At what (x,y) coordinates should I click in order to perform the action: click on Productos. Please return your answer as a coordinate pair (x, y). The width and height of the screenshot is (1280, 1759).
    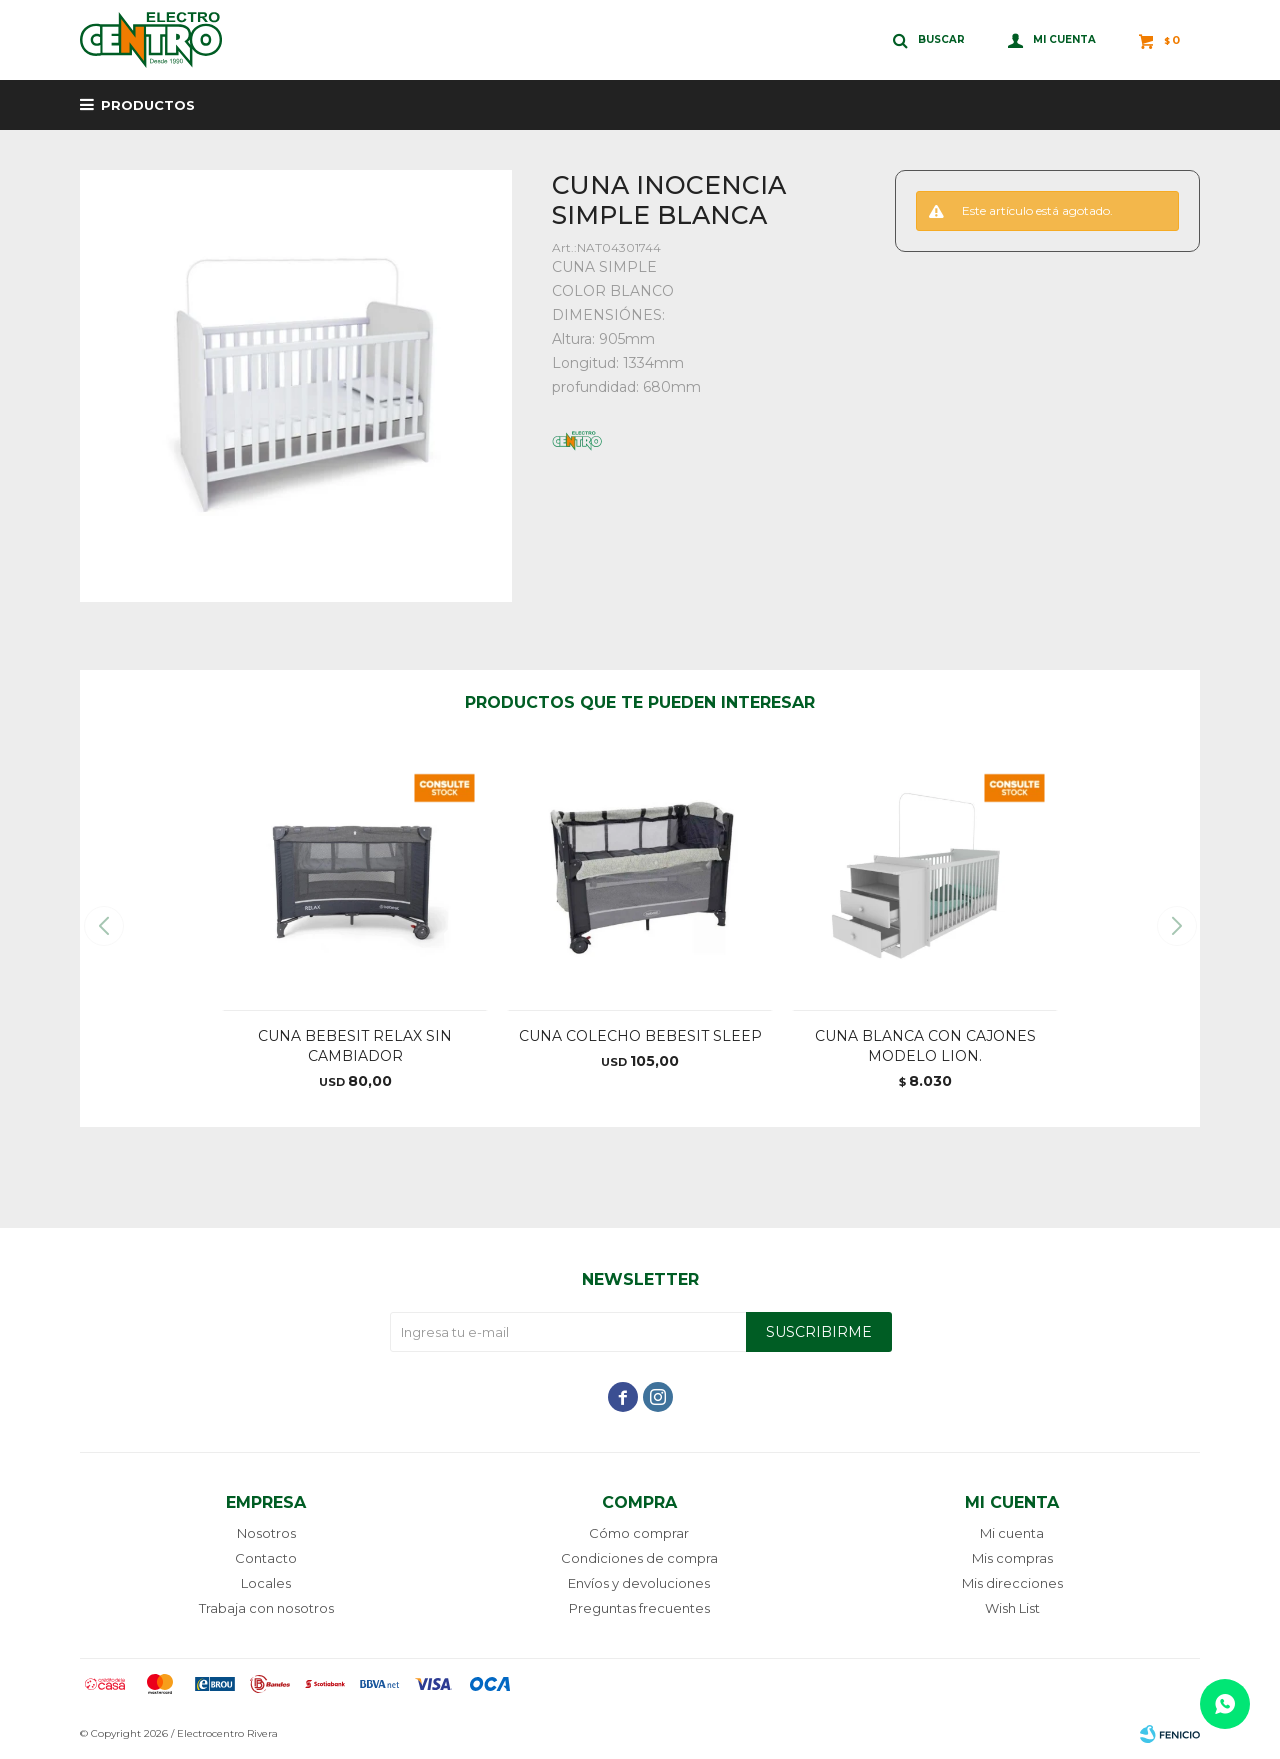
    Looking at the image, I should click on (148, 105).